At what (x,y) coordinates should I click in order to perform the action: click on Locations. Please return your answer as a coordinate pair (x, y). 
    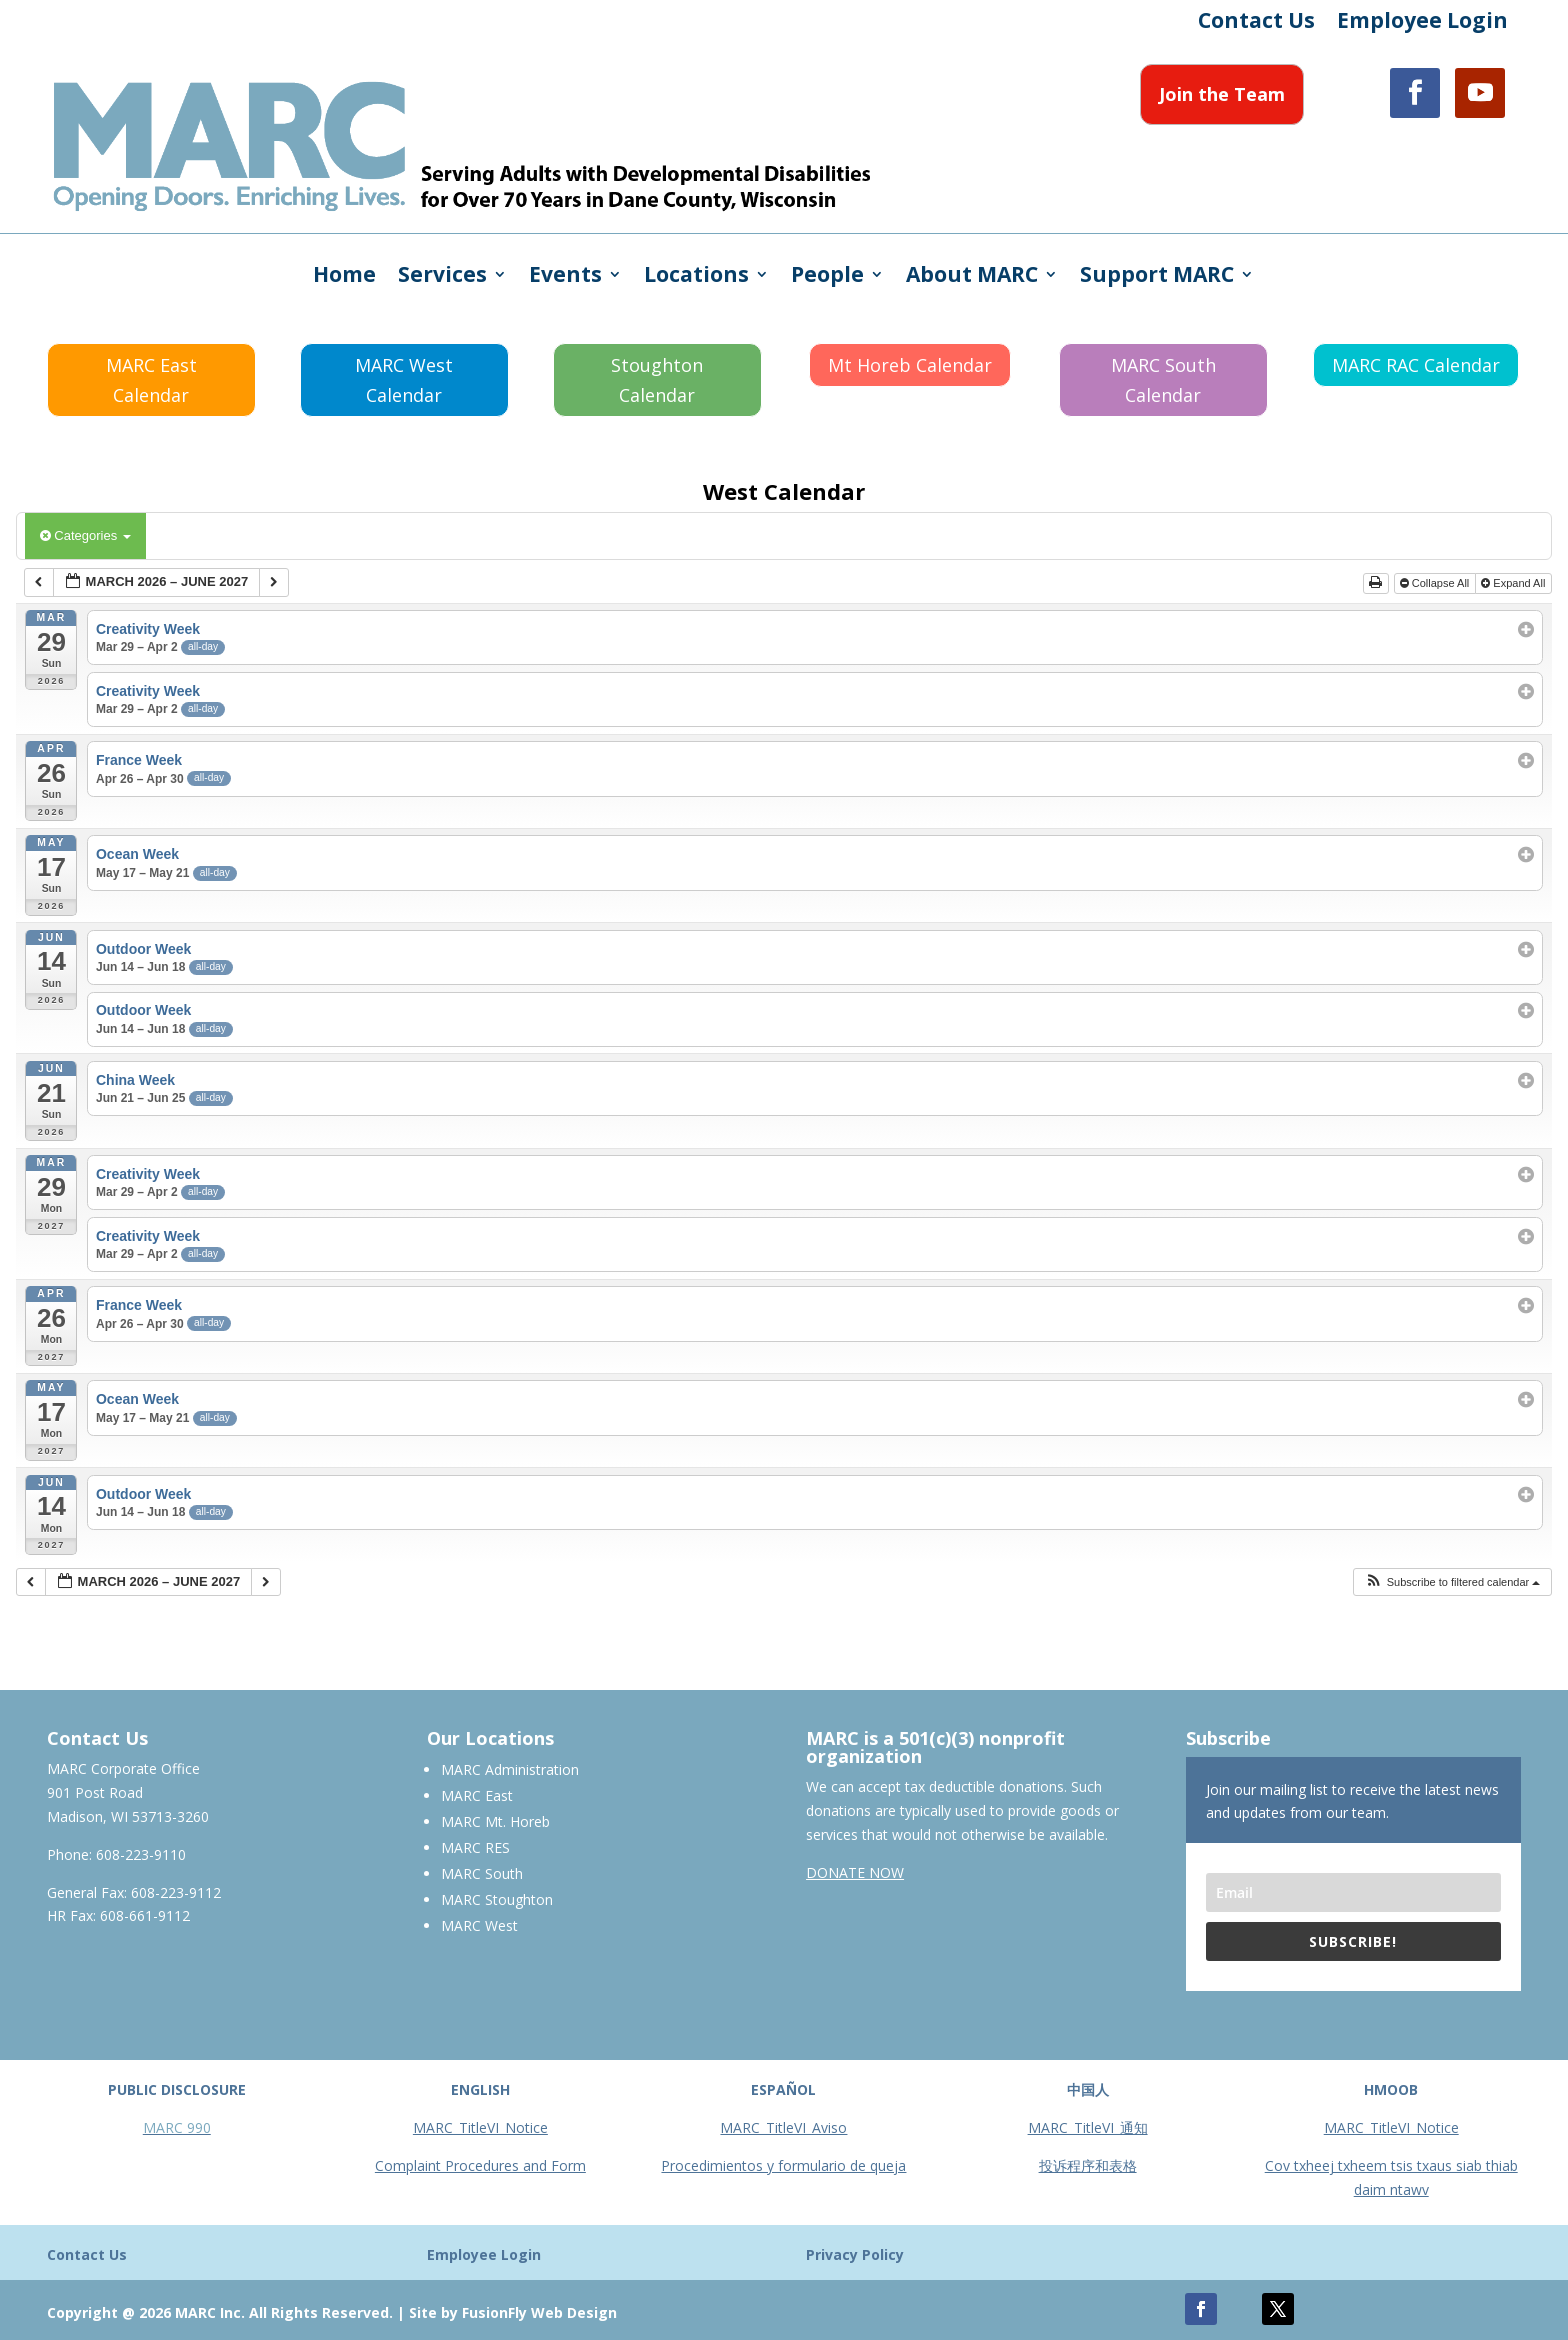
    Looking at the image, I should click on (696, 277).